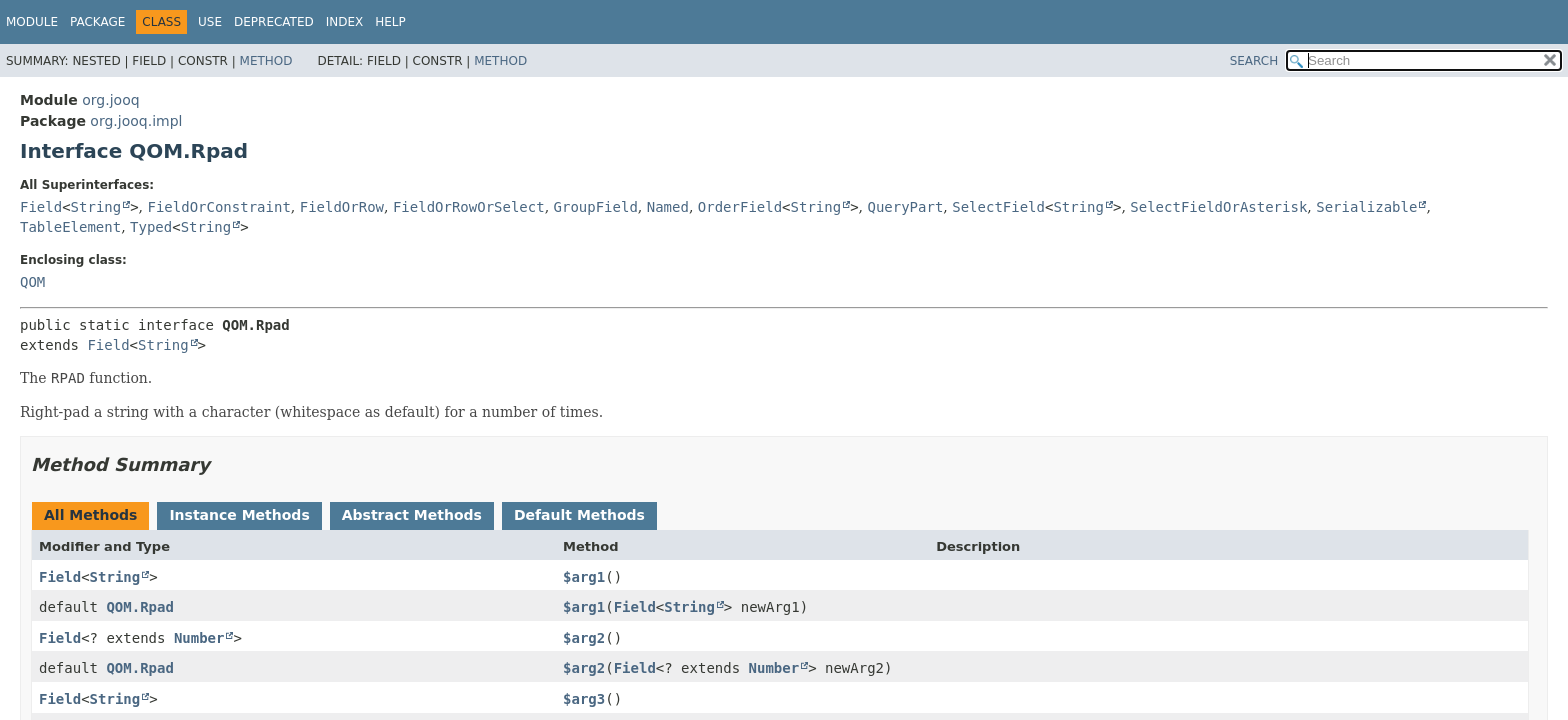 The image size is (1568, 720). What do you see at coordinates (139, 607) in the screenshot?
I see `QOM.Rpad` at bounding box center [139, 607].